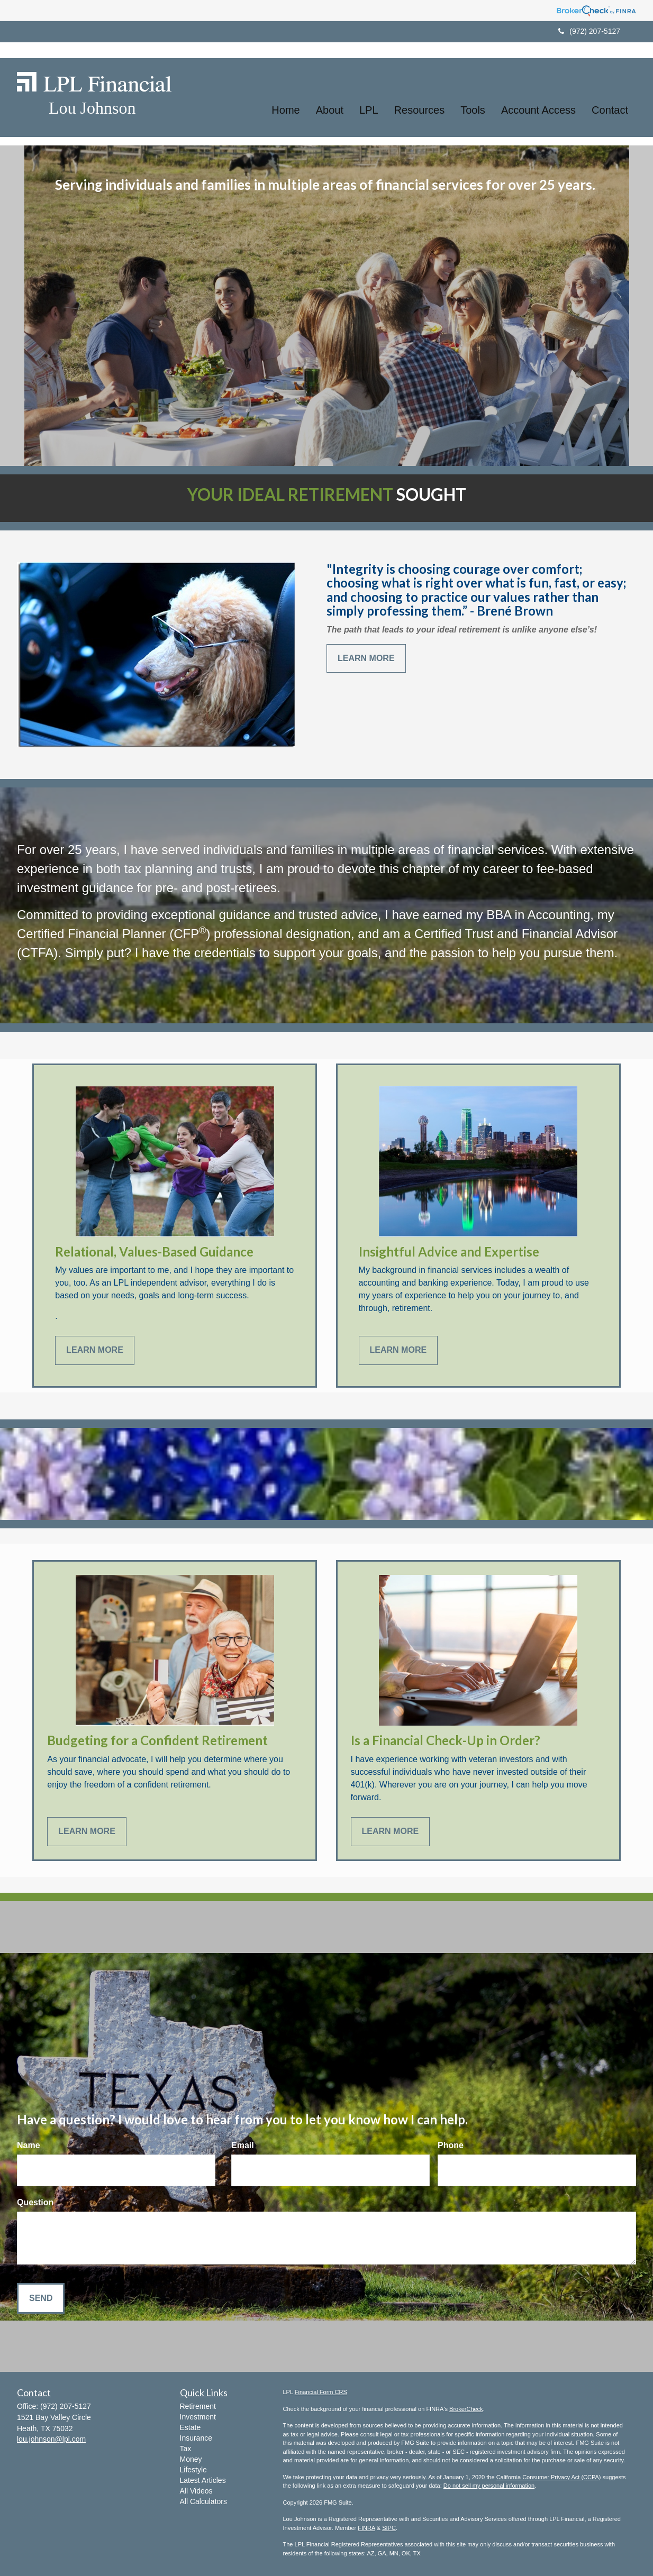 This screenshot has height=2576, width=653. I want to click on Tax, so click(186, 2448).